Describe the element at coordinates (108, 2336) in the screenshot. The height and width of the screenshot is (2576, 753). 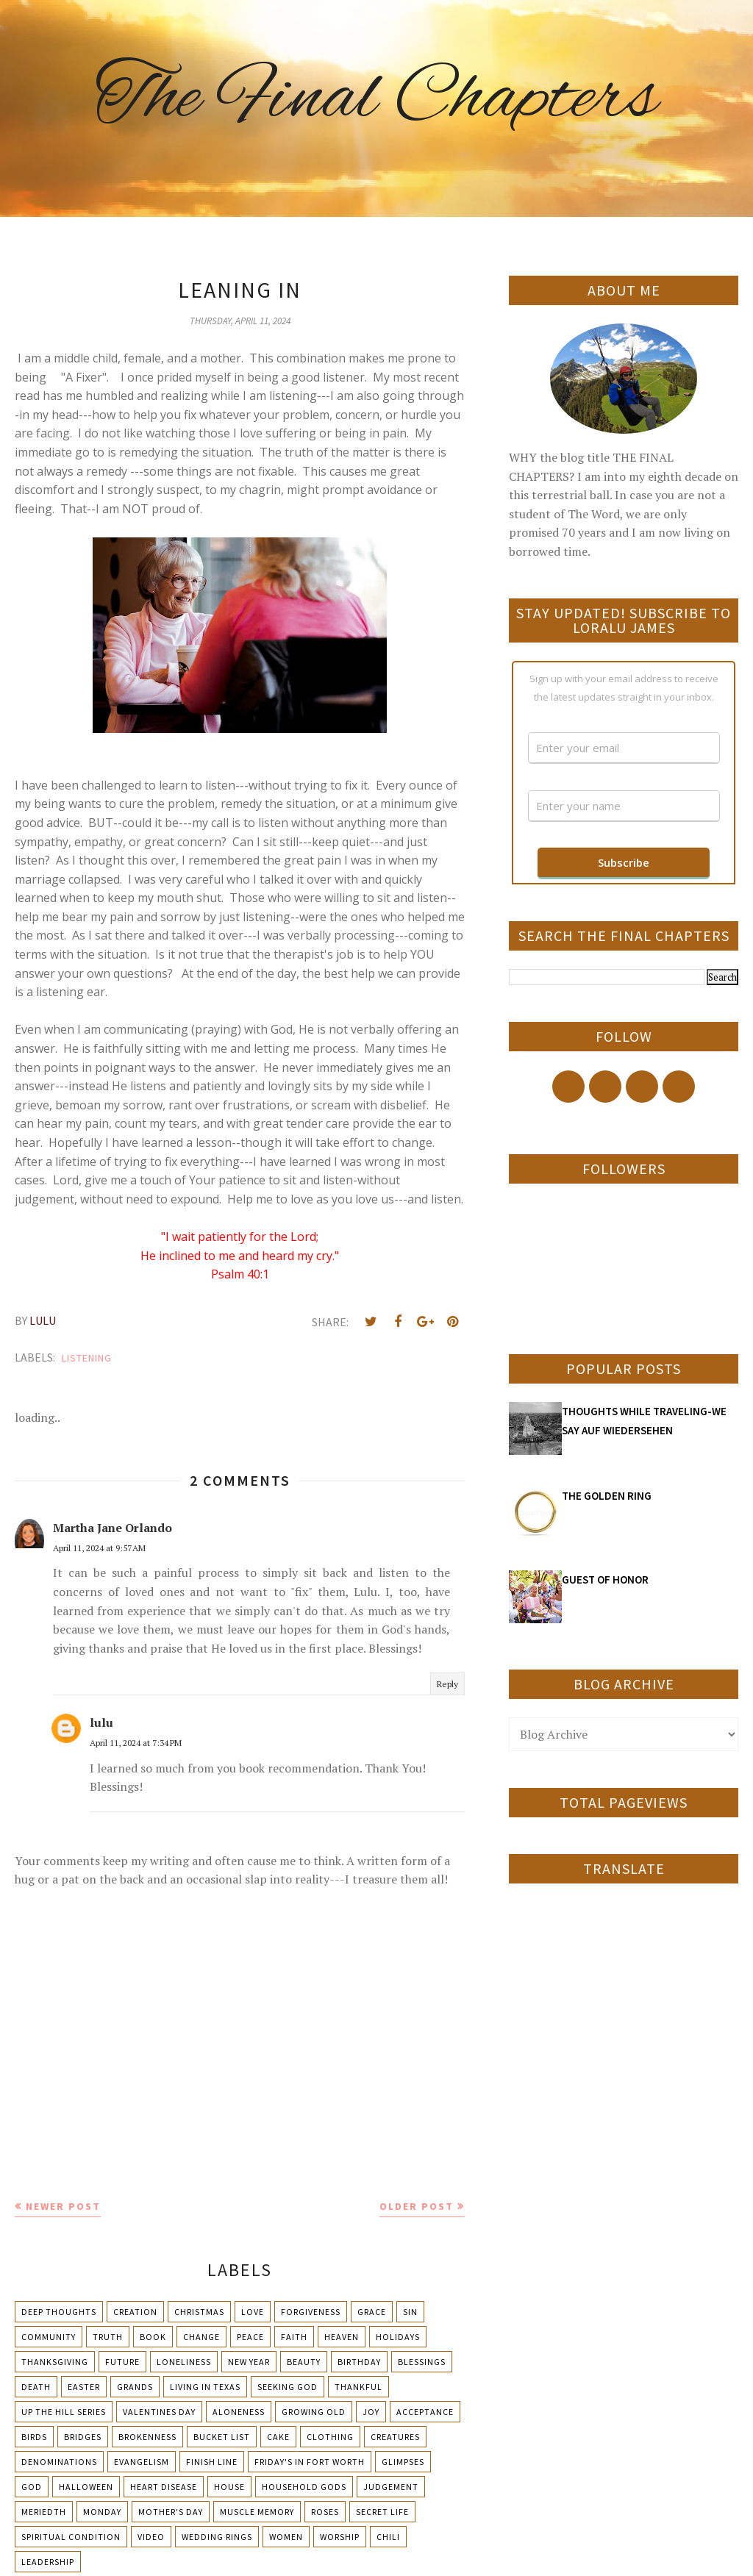
I see `Truth` at that location.